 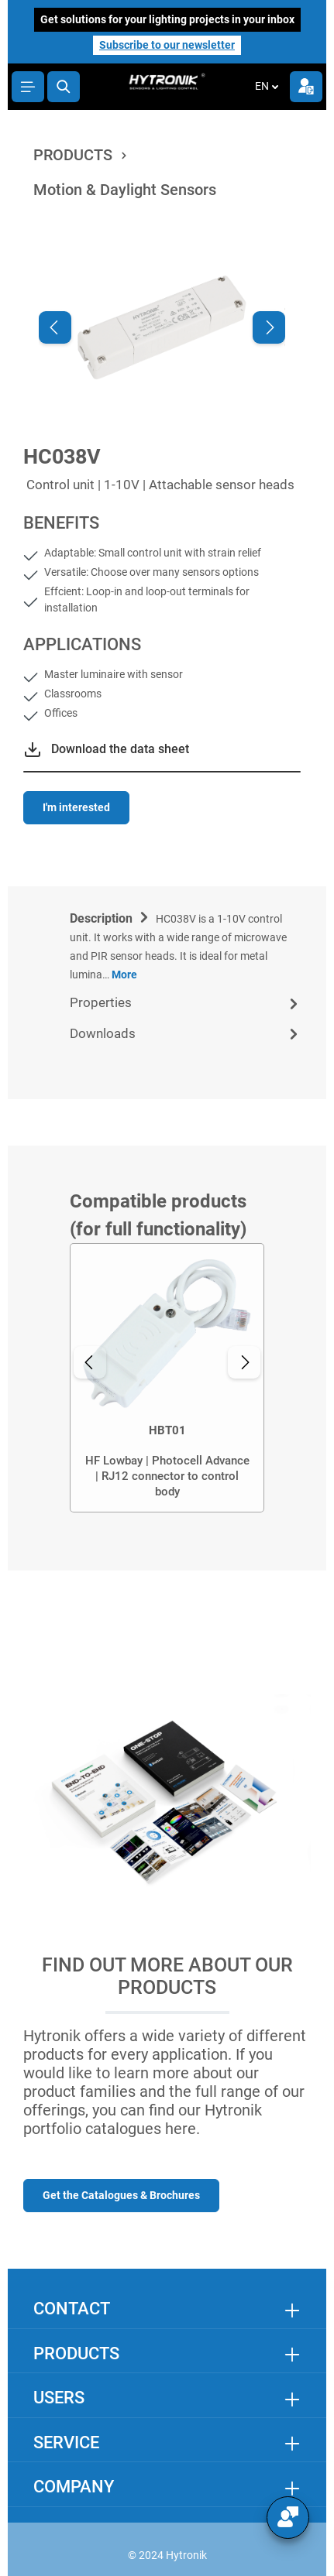 What do you see at coordinates (76, 807) in the screenshot?
I see `I'm interested` at bounding box center [76, 807].